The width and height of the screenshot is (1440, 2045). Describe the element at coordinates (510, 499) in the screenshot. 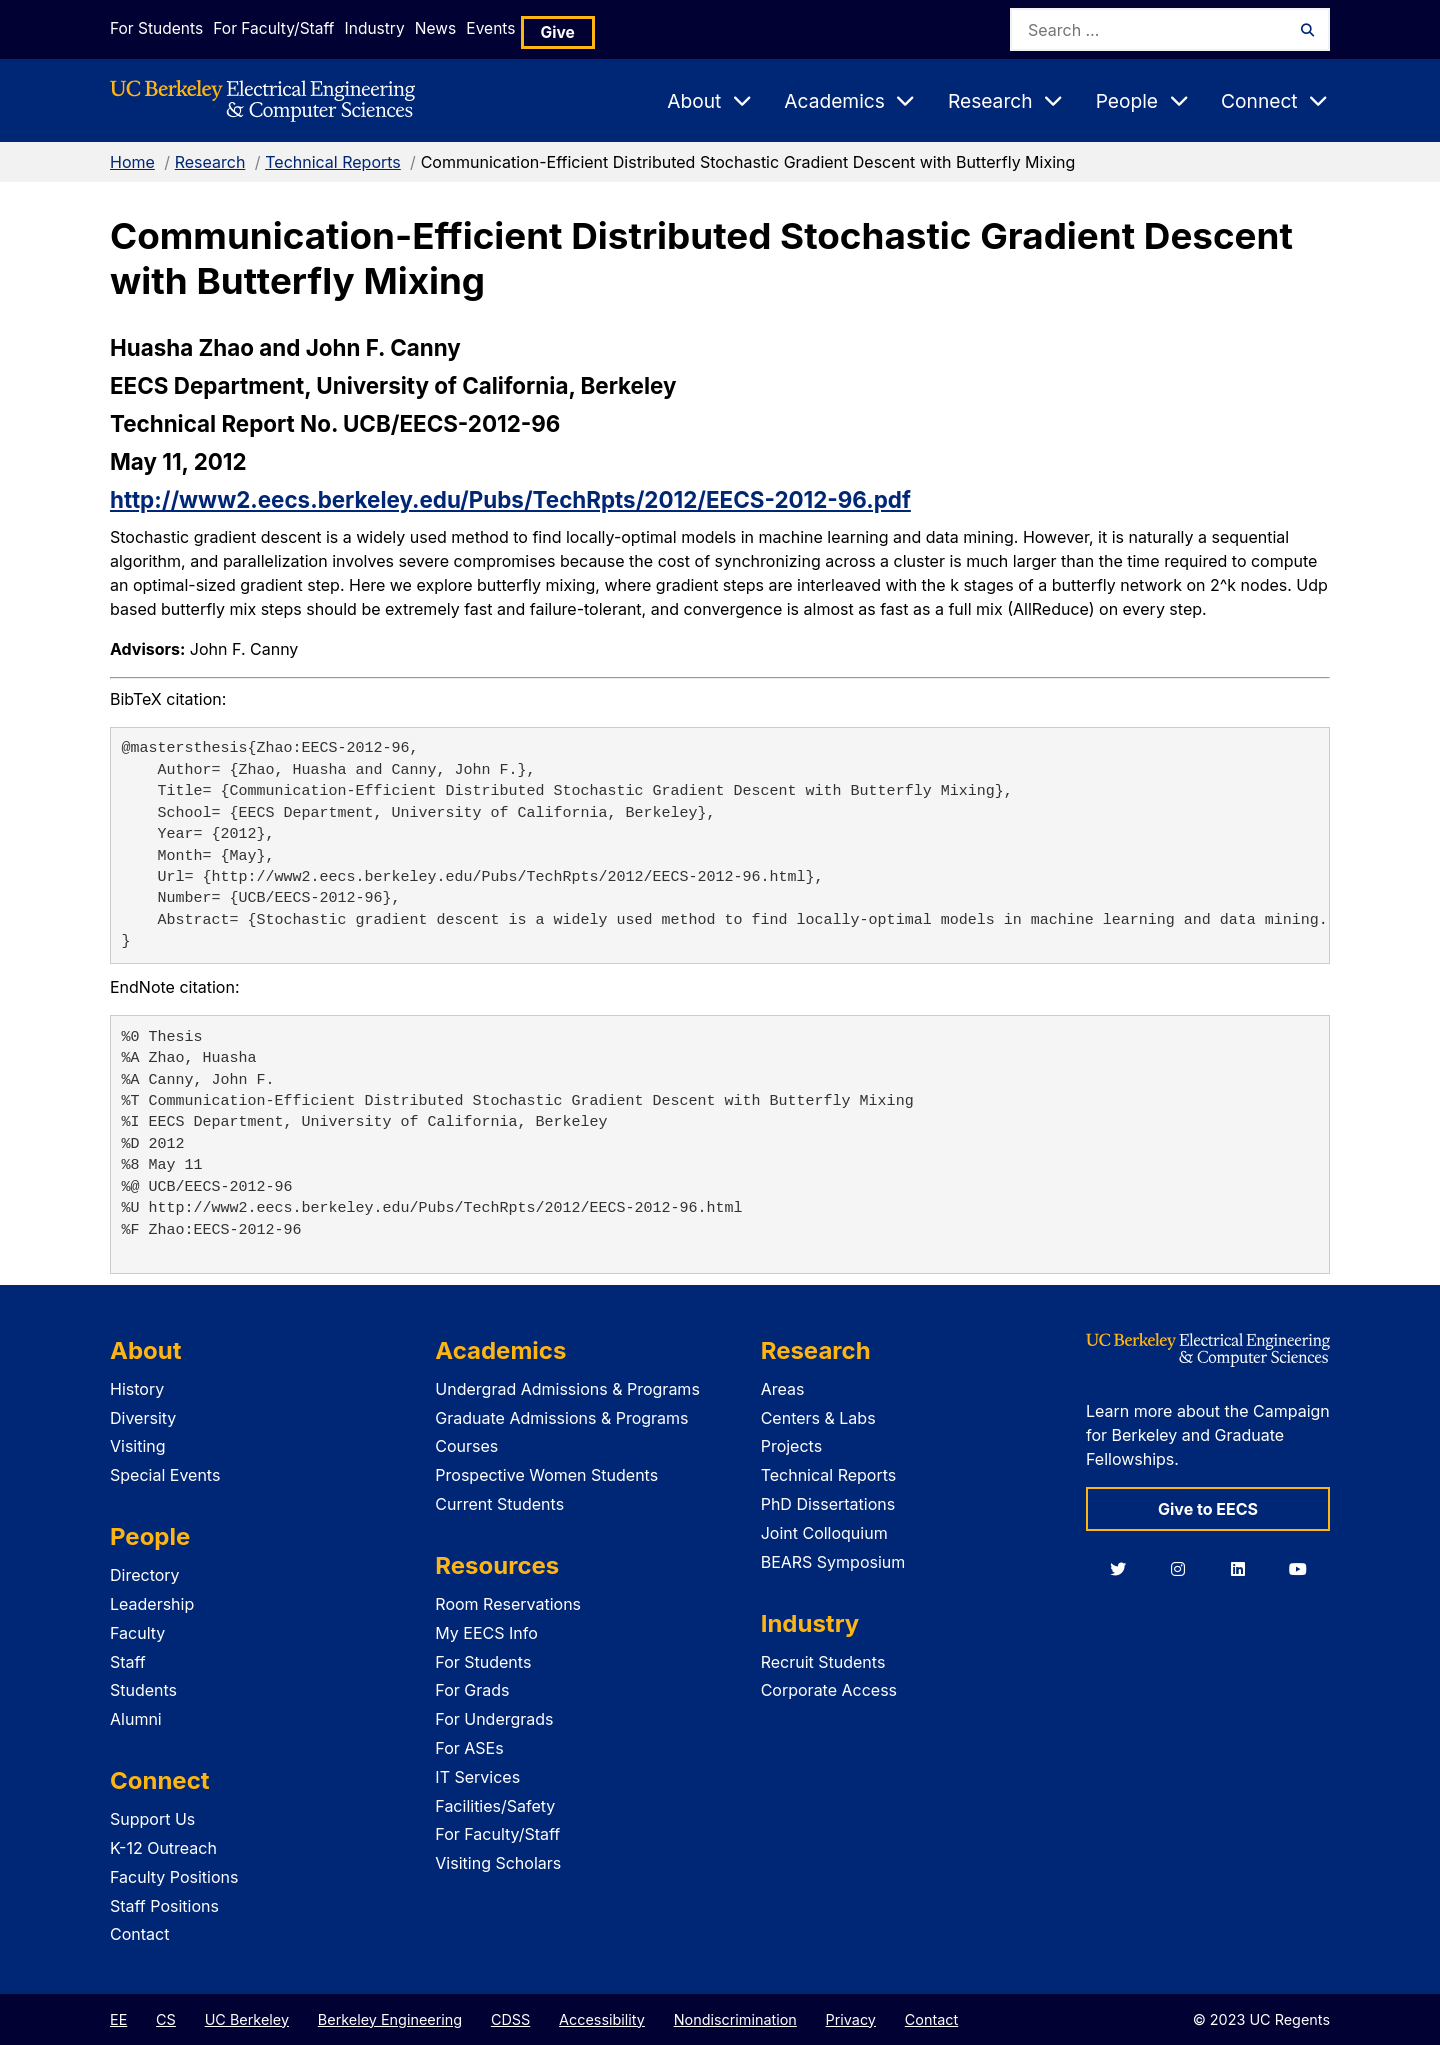

I see `http://www2.eecs.berkeley.edu/Pubs/TechRpts/2012/EECS-2012-96.pdf` at that location.